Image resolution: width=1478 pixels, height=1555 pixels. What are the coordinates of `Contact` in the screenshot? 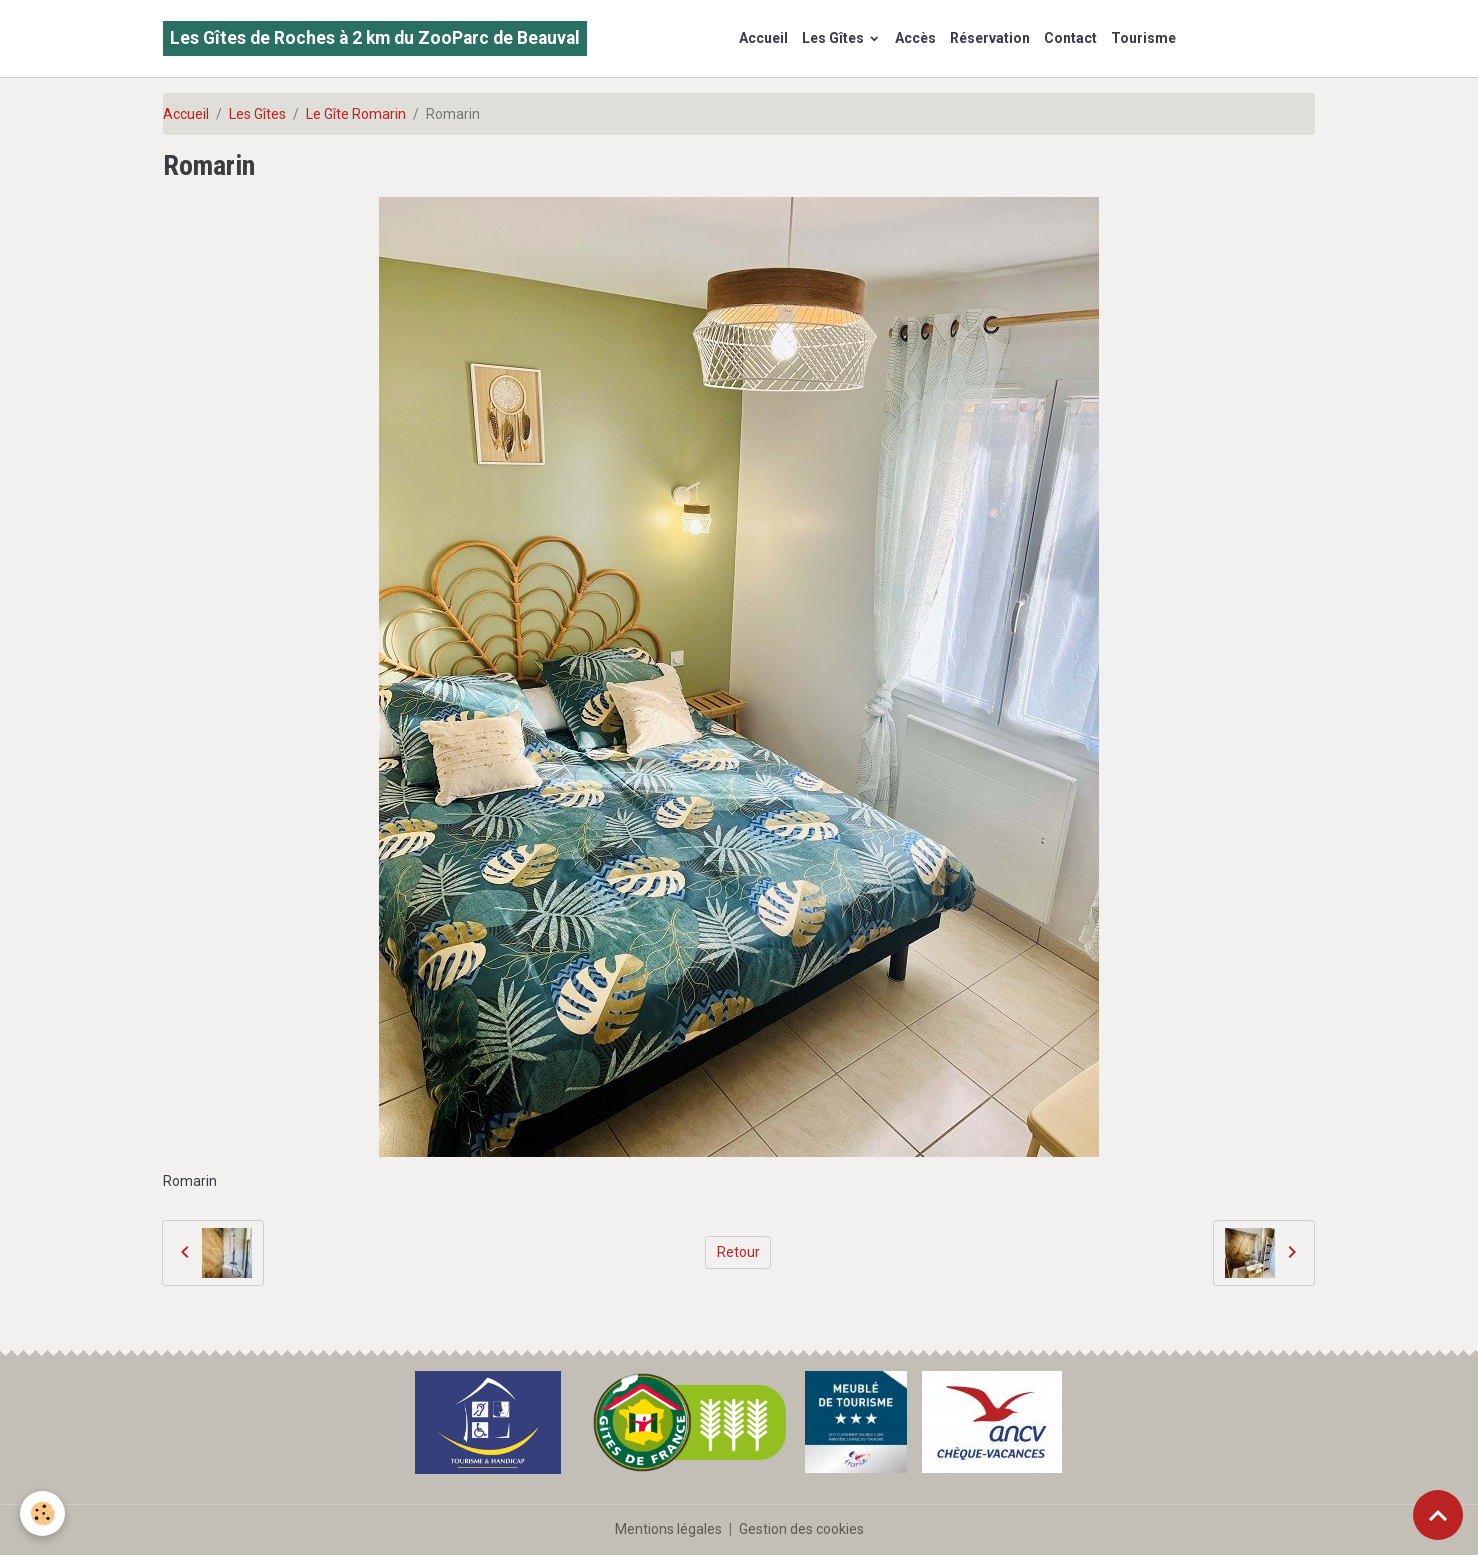 It's located at (1070, 38).